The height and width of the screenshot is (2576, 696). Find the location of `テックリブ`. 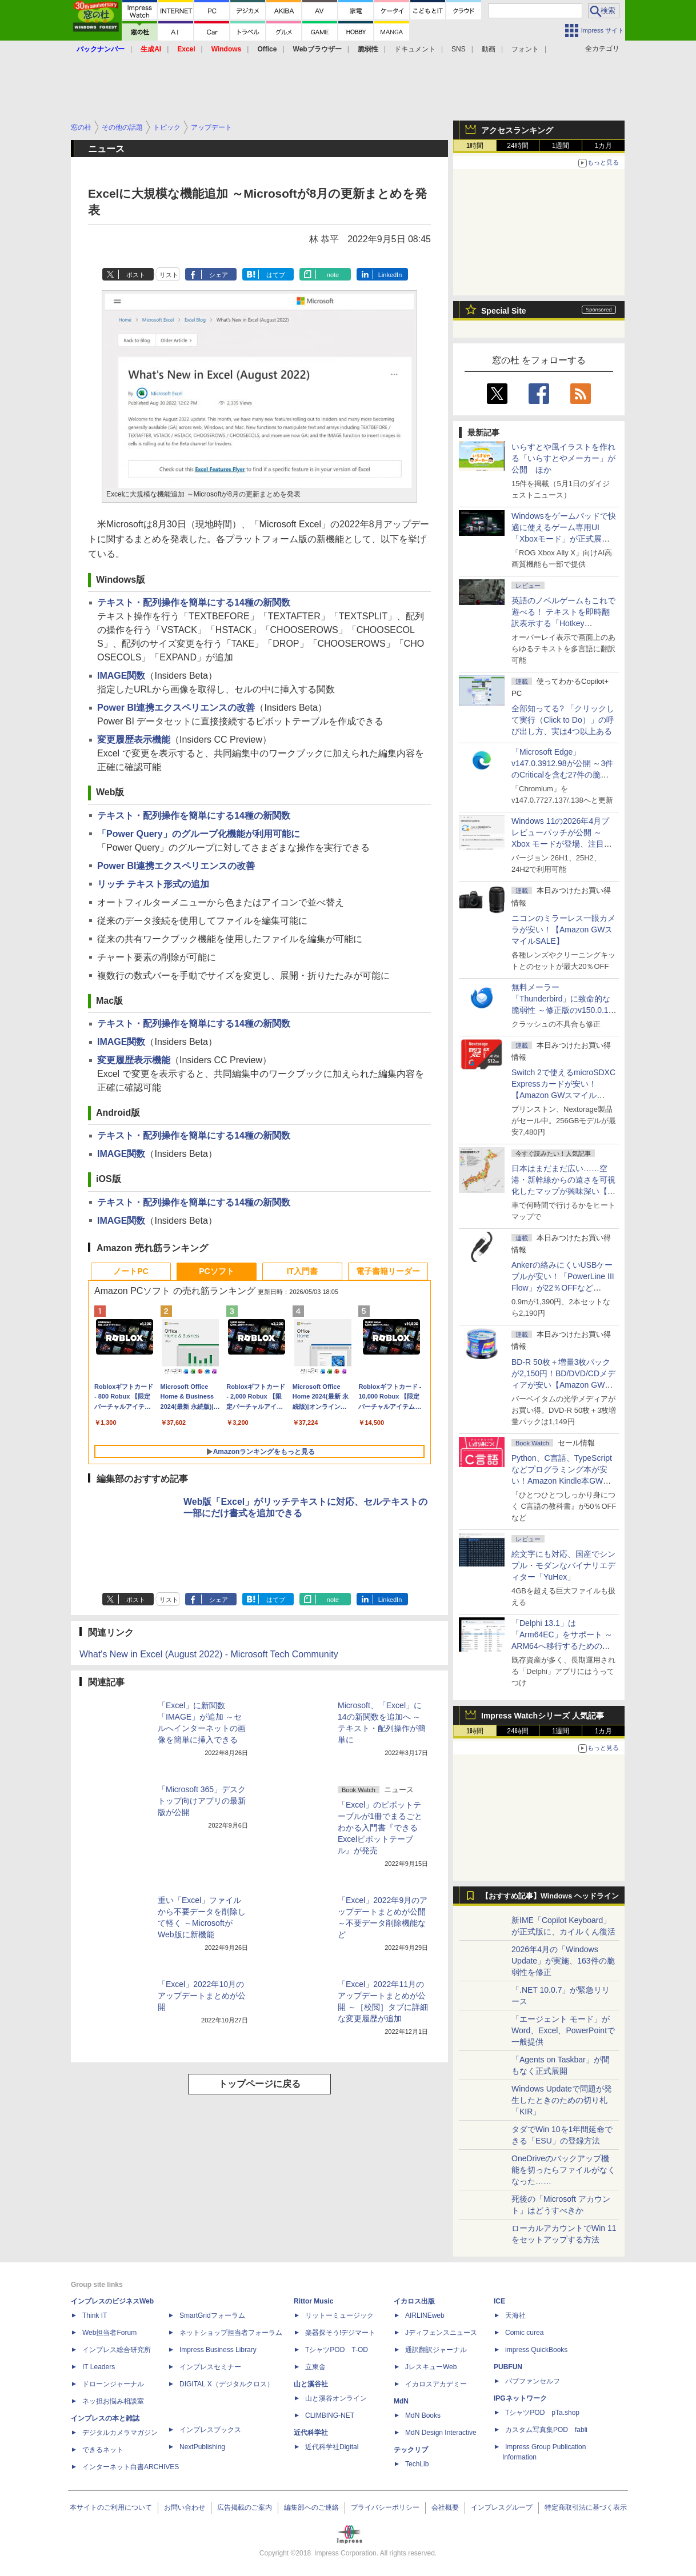

テックリブ is located at coordinates (411, 2450).